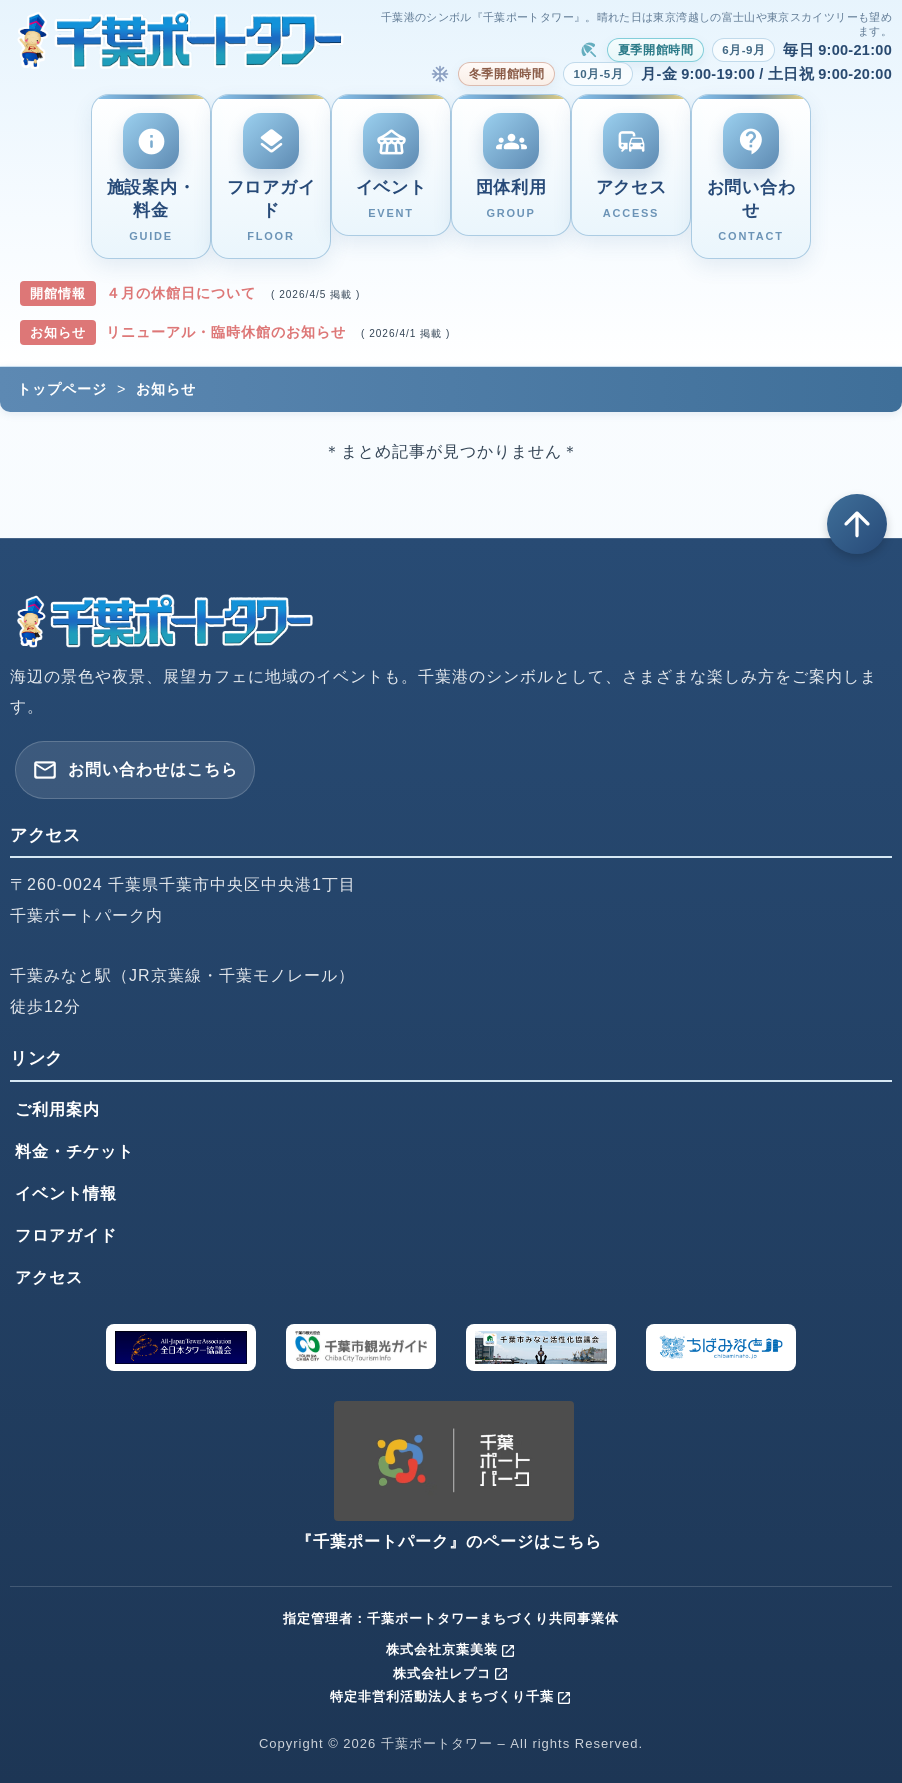 The image size is (902, 1783). What do you see at coordinates (451, 1696) in the screenshot?
I see `特定非営利活動法人まちづくり千葉` at bounding box center [451, 1696].